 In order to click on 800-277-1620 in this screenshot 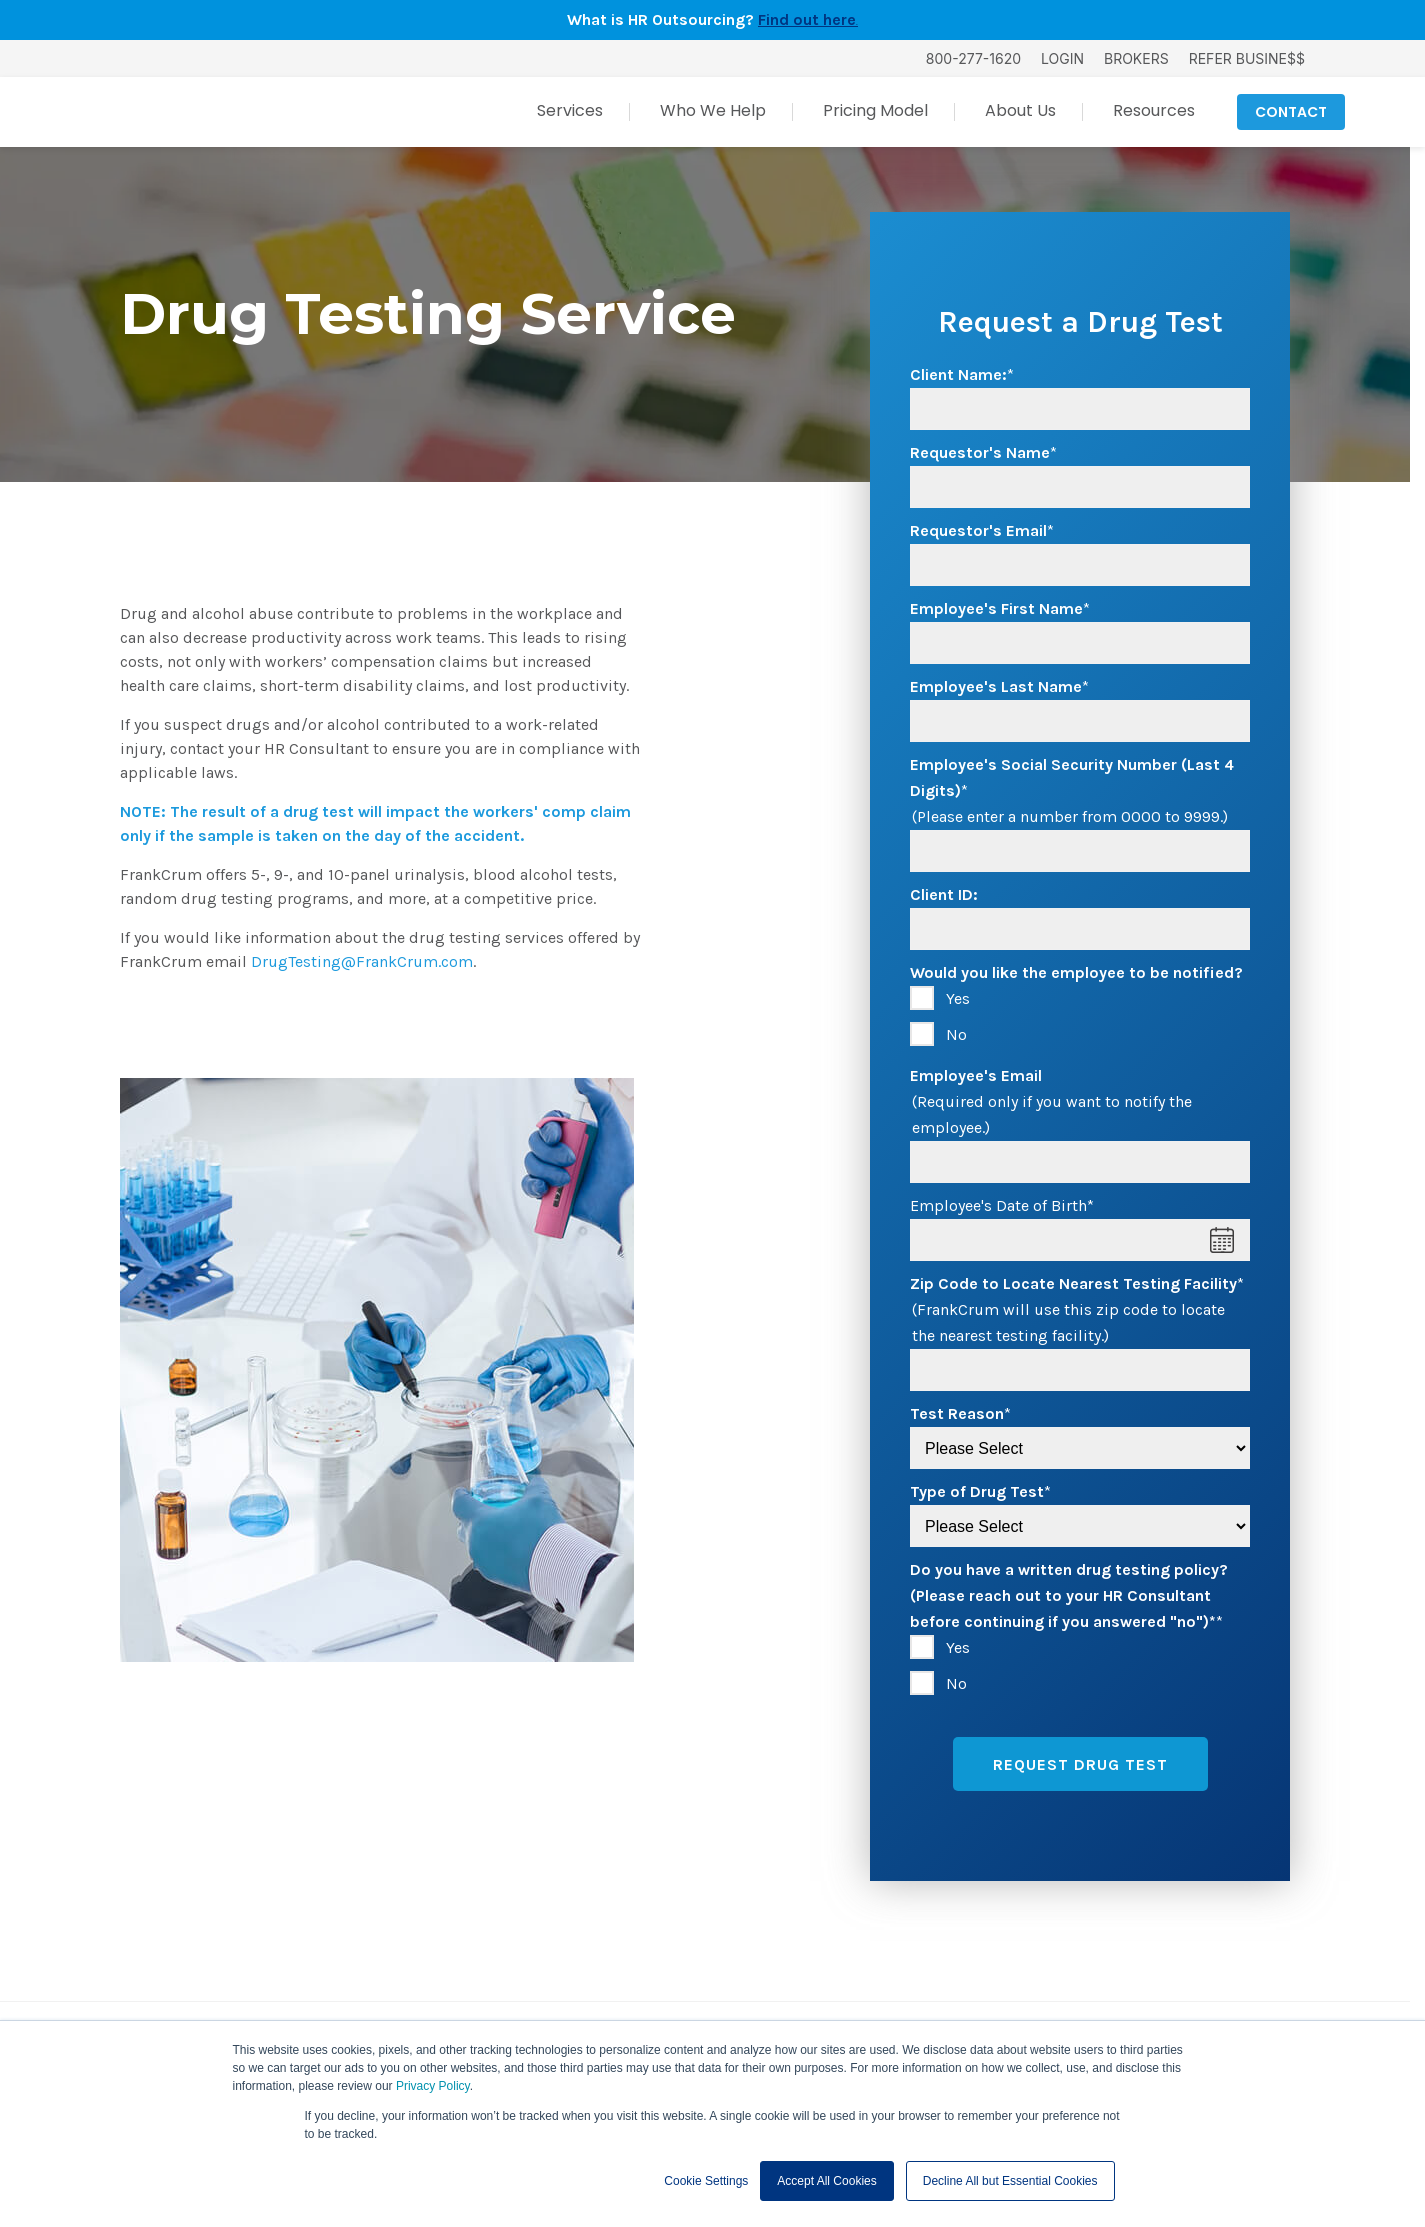, I will do `click(973, 58)`.